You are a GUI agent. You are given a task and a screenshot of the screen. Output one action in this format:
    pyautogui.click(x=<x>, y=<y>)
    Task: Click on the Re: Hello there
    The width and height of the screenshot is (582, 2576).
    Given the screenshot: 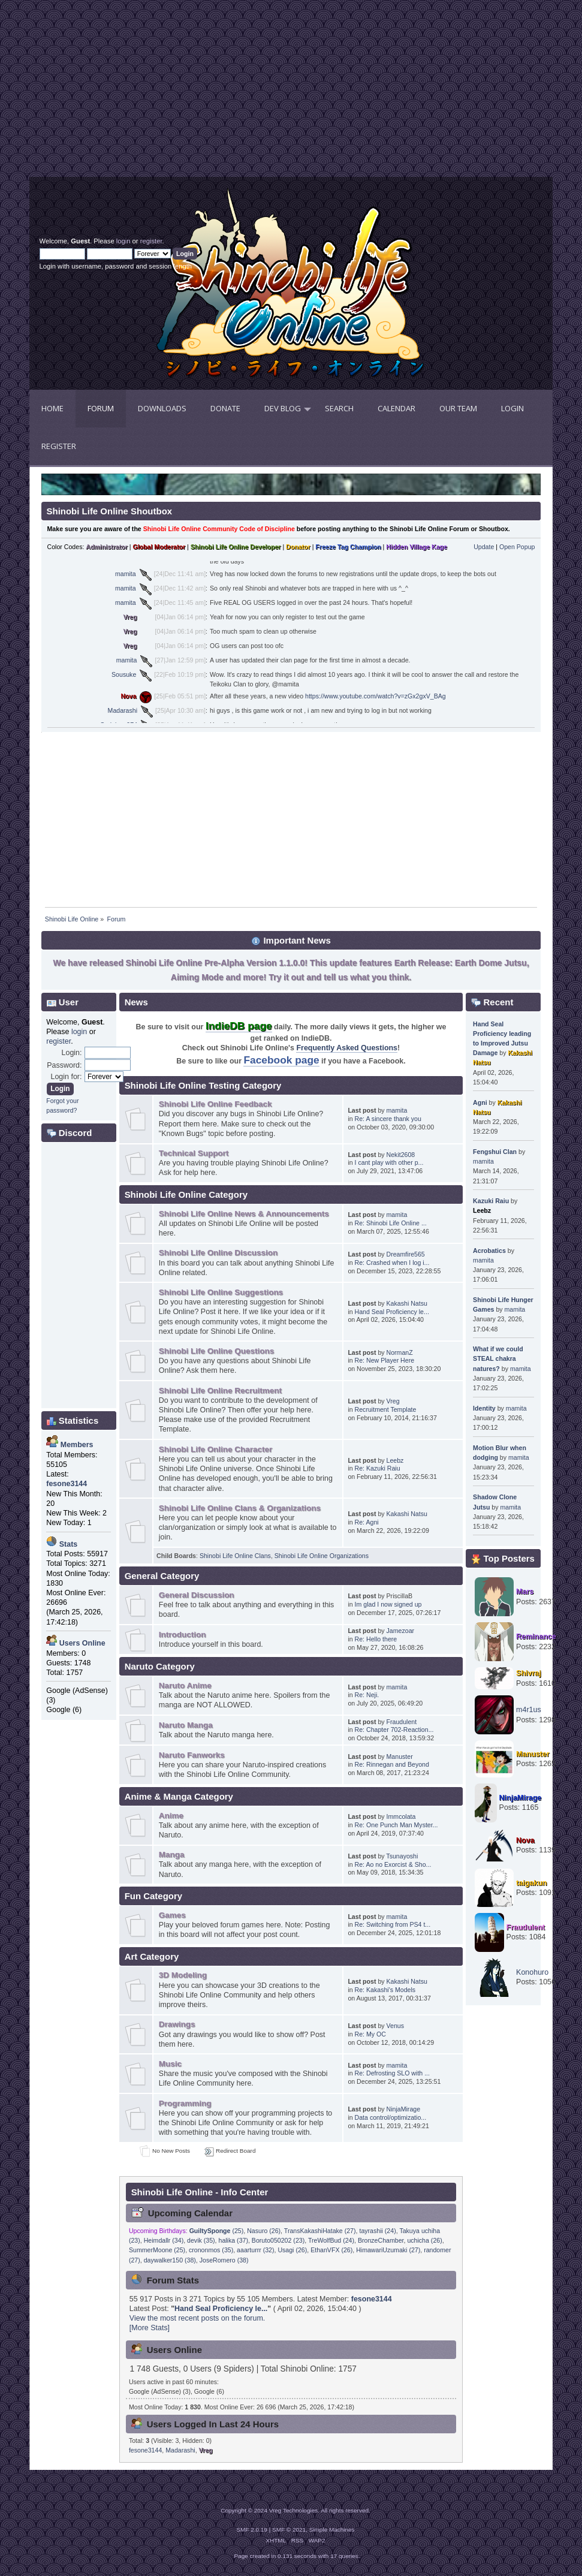 What is the action you would take?
    pyautogui.click(x=376, y=1639)
    